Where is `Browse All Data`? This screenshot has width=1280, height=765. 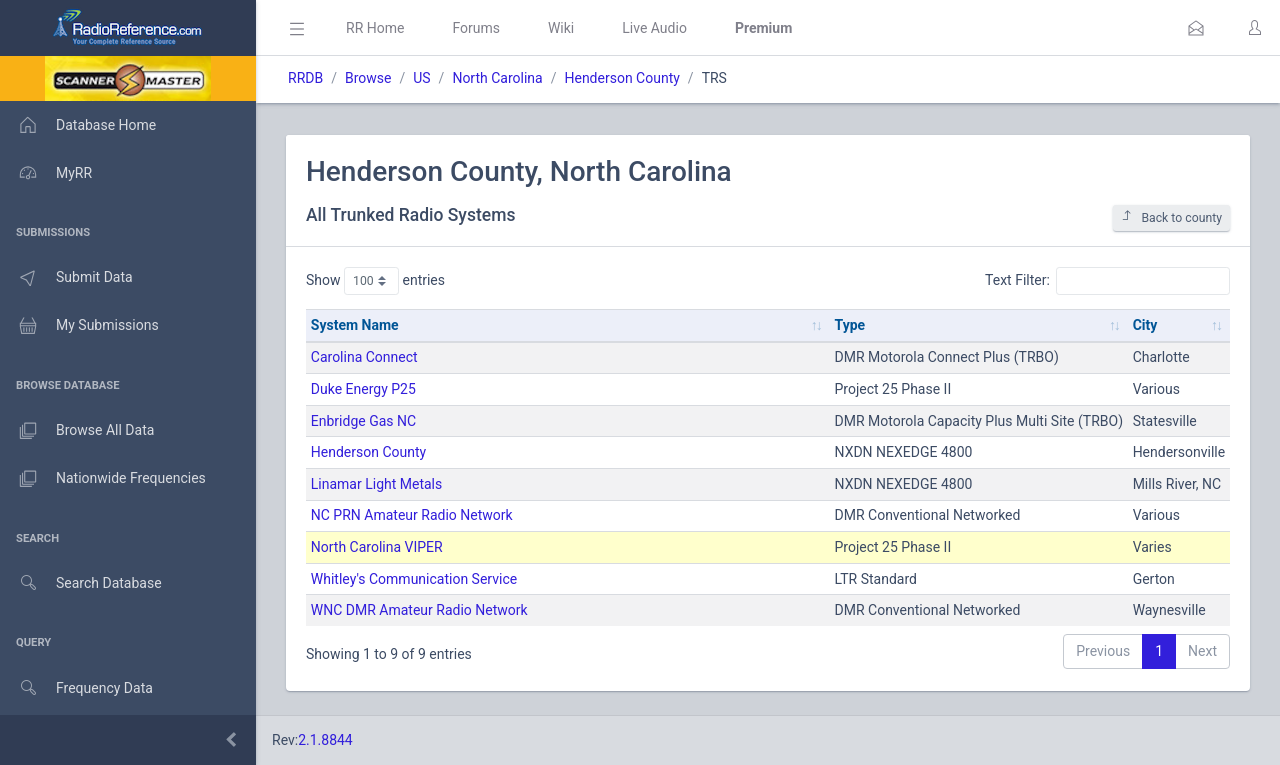
Browse All Data is located at coordinates (77, 431).